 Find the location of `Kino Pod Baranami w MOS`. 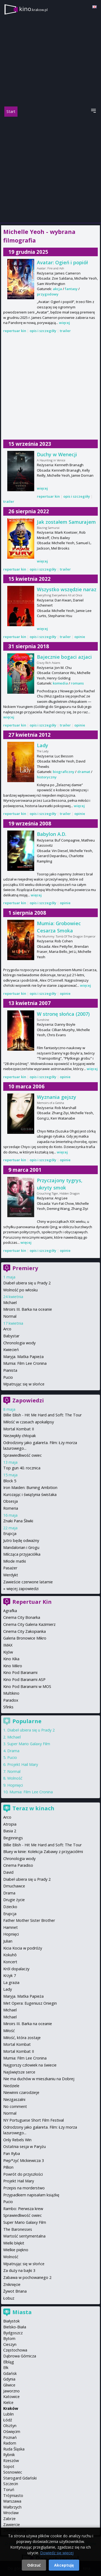

Kino Pod Baranami w MOS is located at coordinates (27, 1686).